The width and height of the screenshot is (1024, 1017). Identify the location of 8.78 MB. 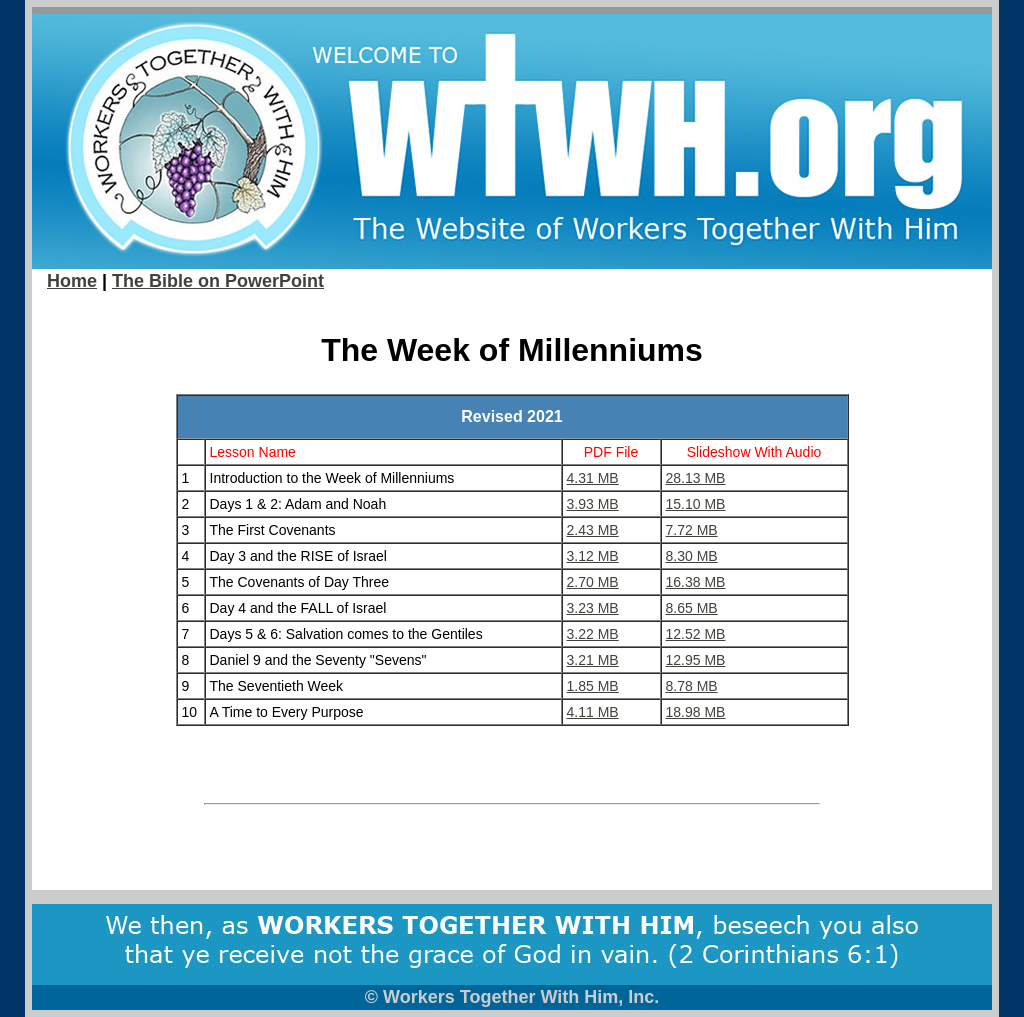
(692, 686).